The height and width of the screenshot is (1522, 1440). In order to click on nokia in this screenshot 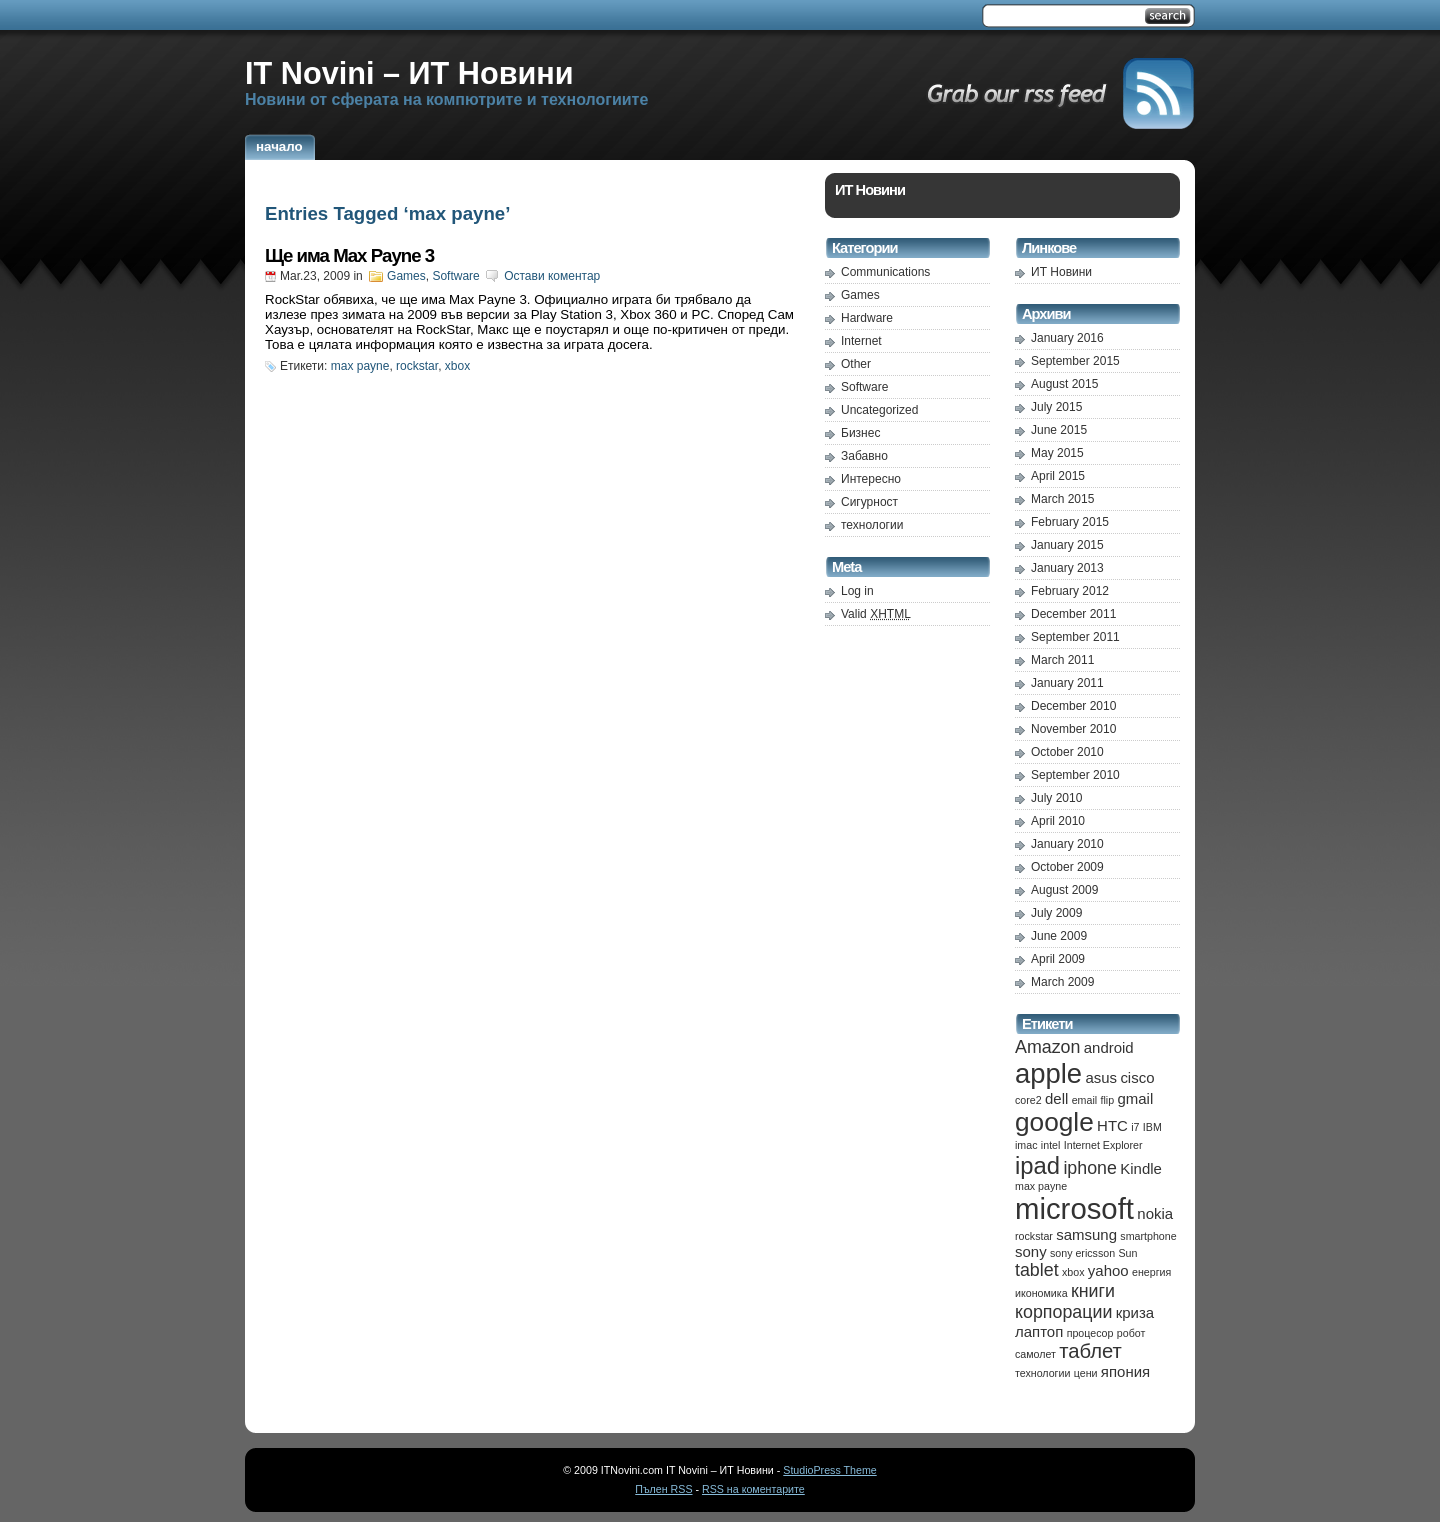, I will do `click(1155, 1213)`.